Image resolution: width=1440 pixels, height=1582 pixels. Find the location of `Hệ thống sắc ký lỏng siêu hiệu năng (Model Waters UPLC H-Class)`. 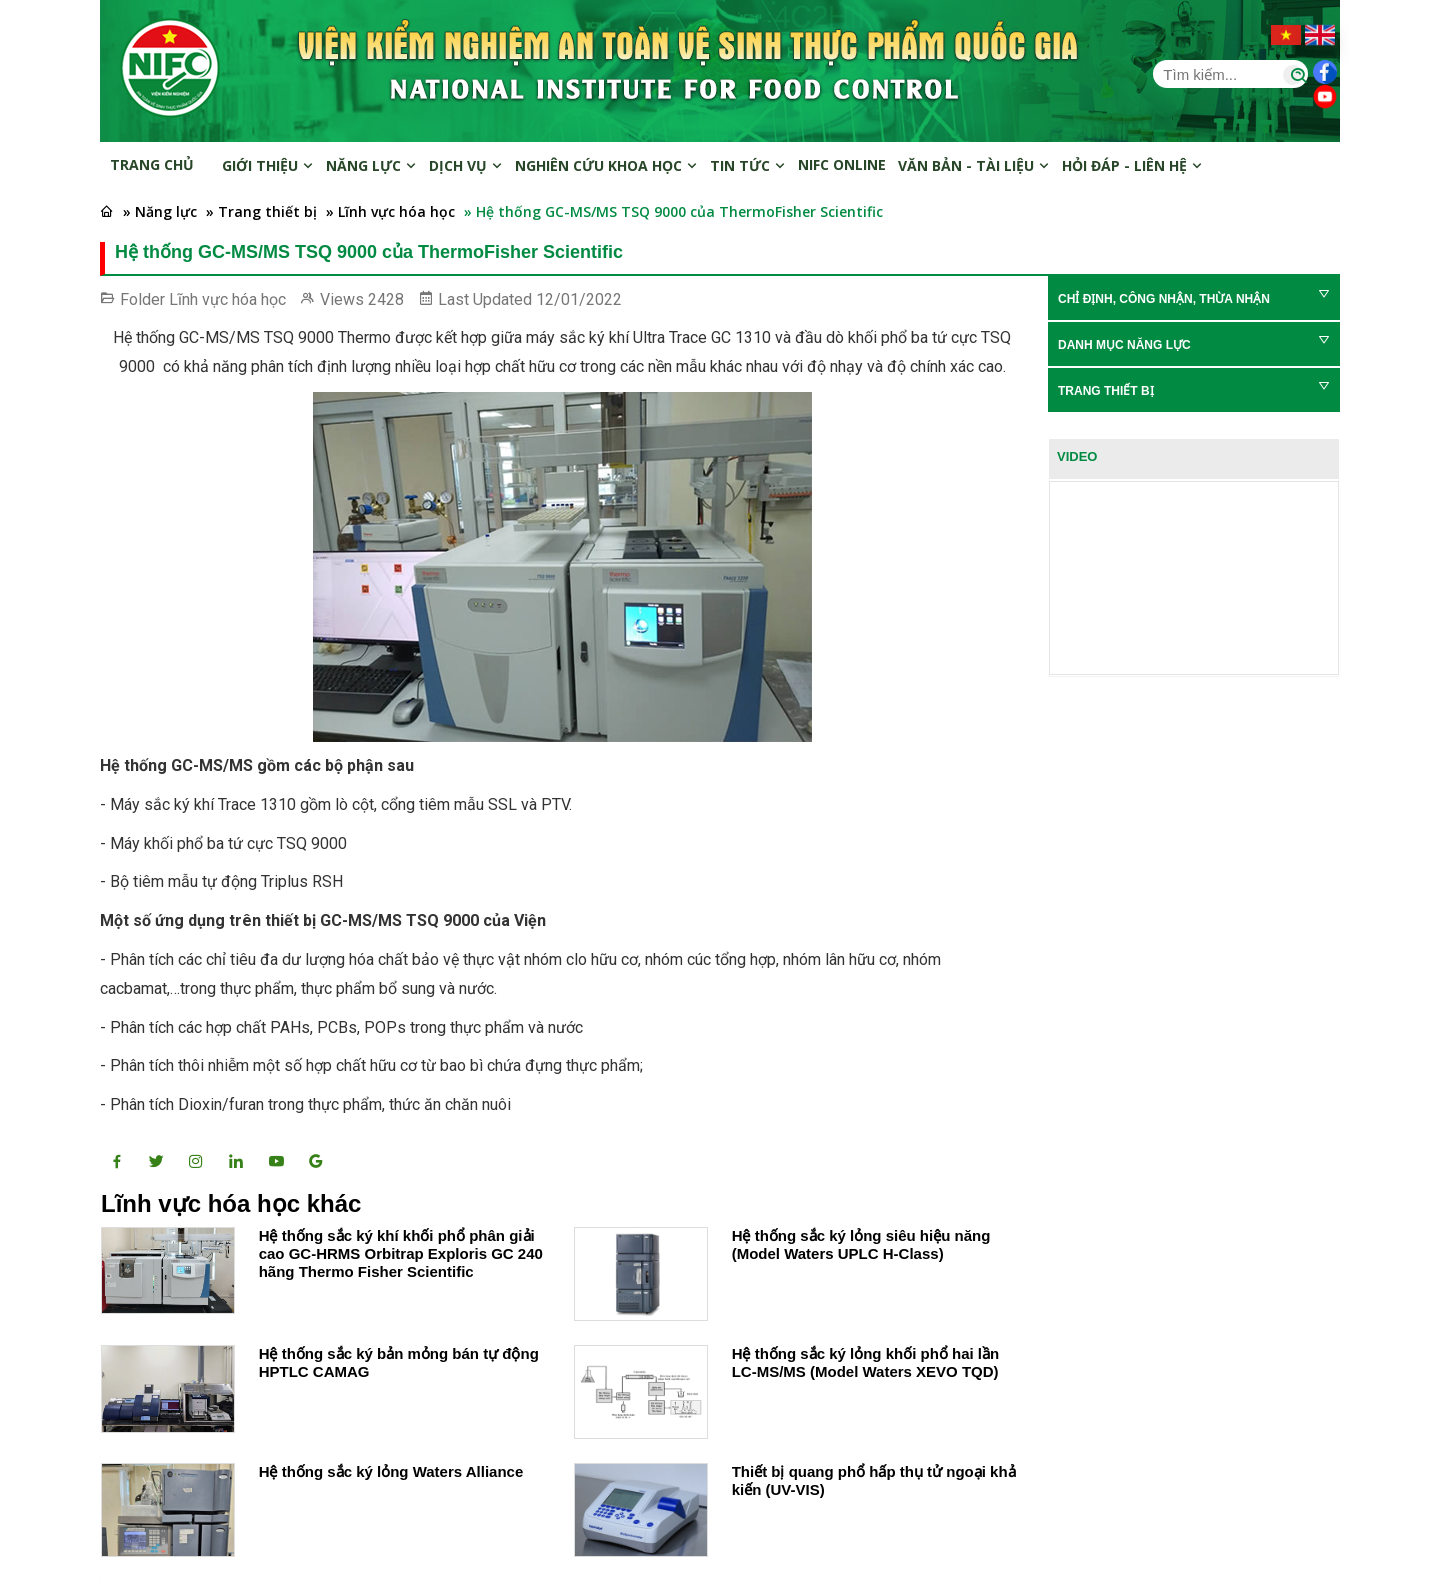

Hệ thống sắc ký lỏng siêu hiệu năng (Model Waters UPLC H-Class) is located at coordinates (861, 1244).